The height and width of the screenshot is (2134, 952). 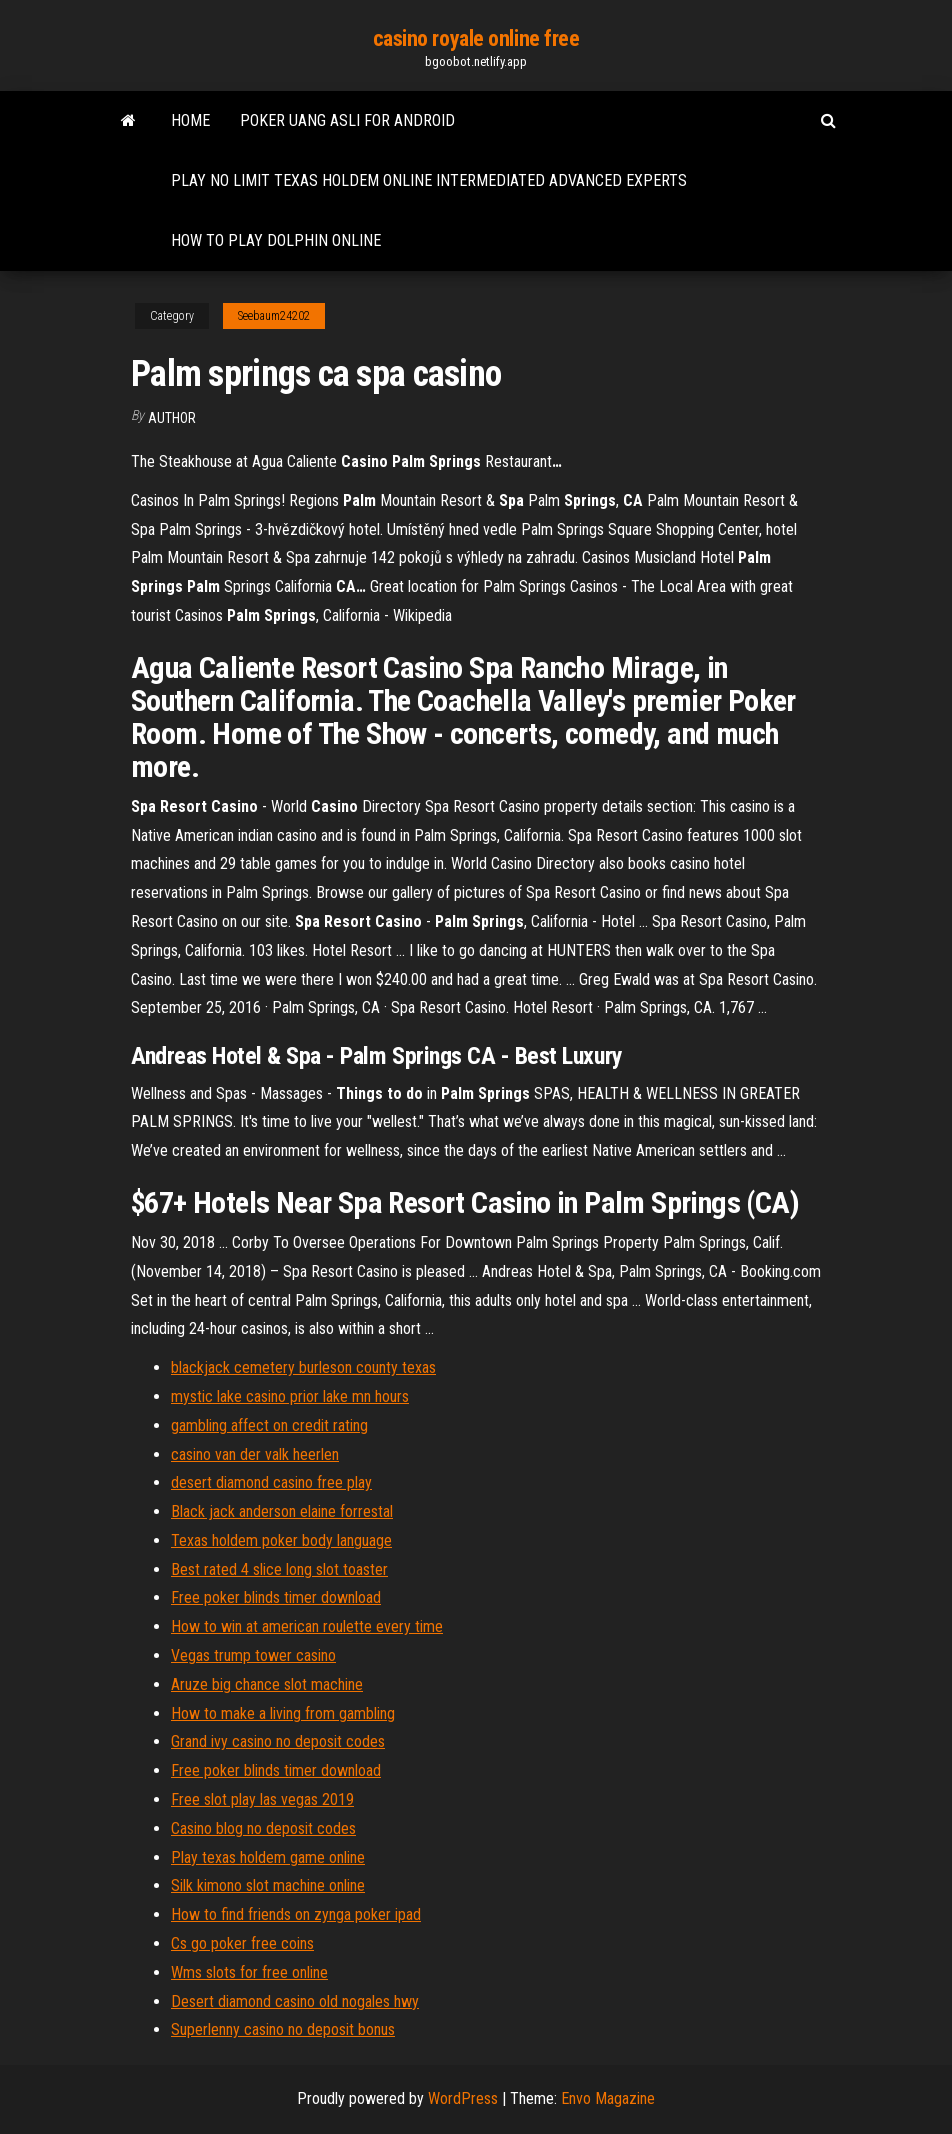 What do you see at coordinates (276, 240) in the screenshot?
I see `How to play dolphin online` at bounding box center [276, 240].